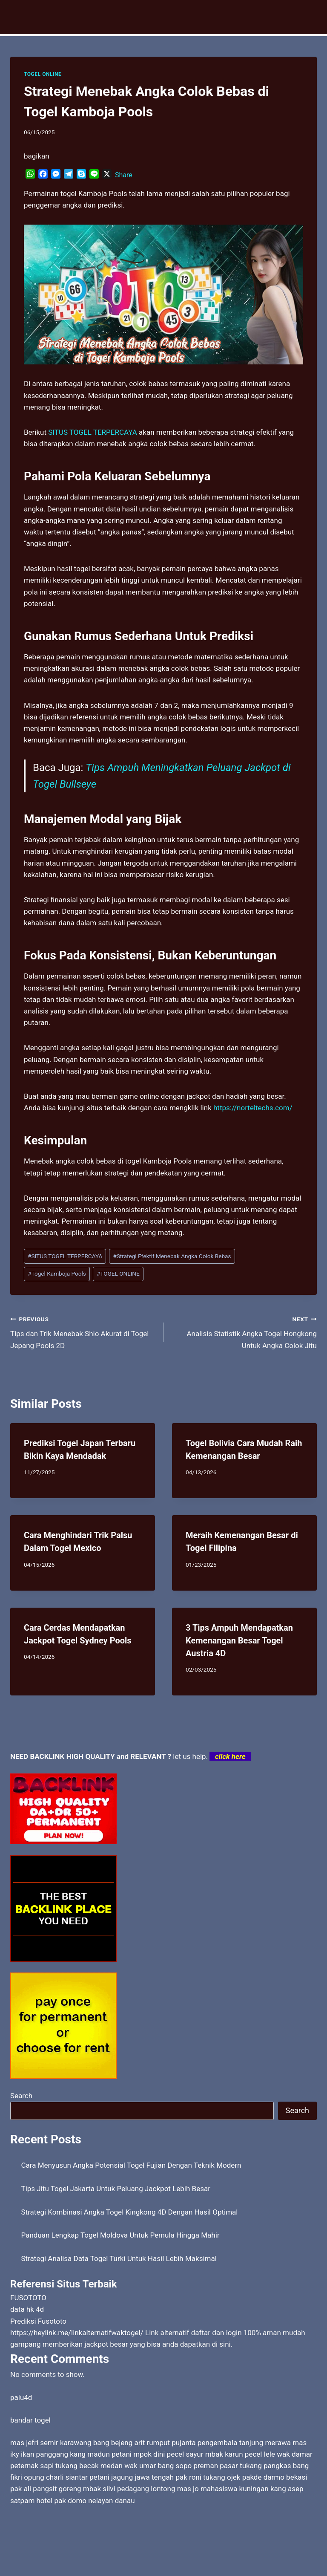  I want to click on mas jo mahasiswa kuningan, so click(223, 2488).